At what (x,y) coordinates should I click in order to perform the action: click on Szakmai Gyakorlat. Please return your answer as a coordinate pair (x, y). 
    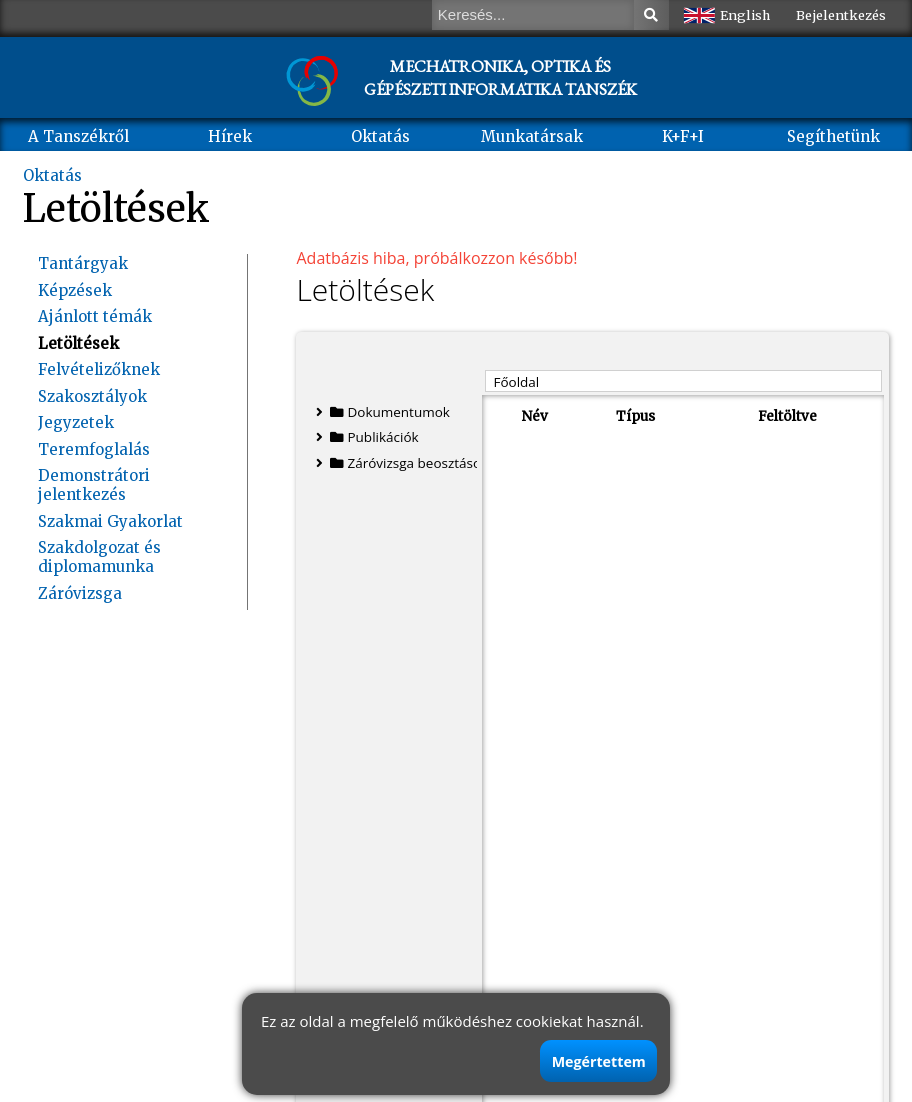
    Looking at the image, I should click on (110, 521).